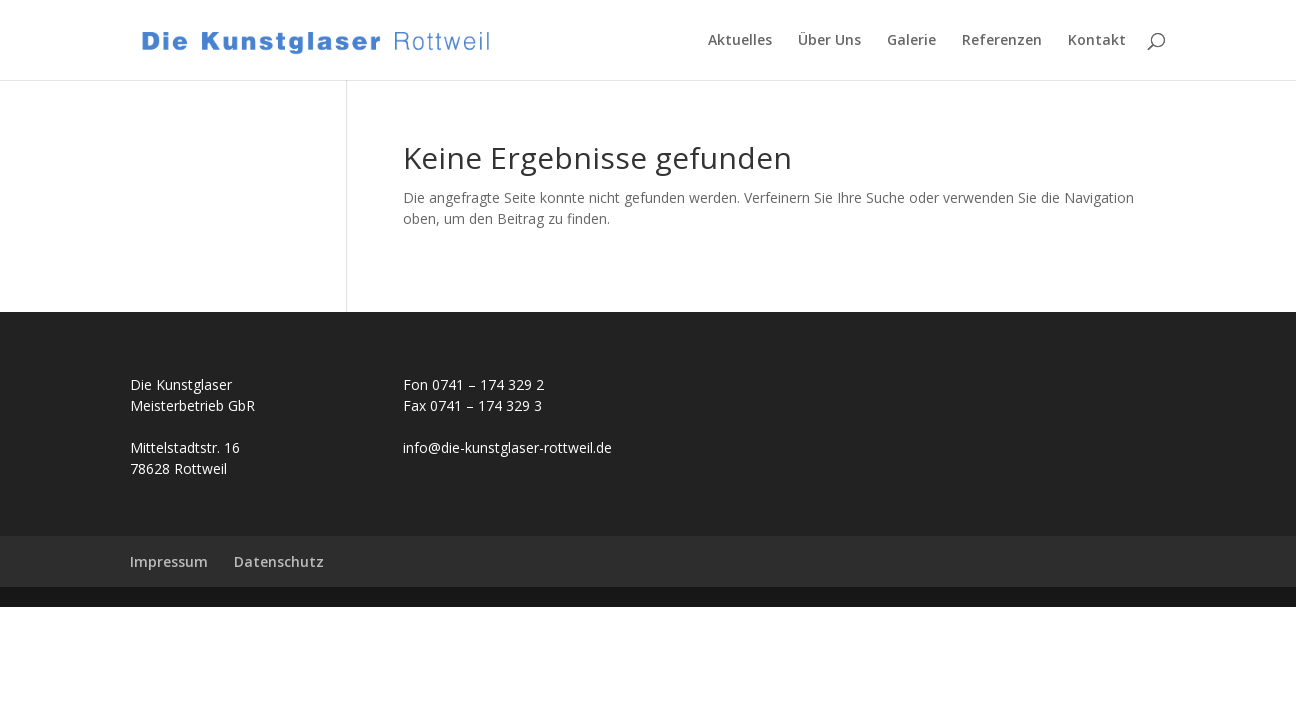  Describe the element at coordinates (1097, 41) in the screenshot. I see `Kontakt` at that location.